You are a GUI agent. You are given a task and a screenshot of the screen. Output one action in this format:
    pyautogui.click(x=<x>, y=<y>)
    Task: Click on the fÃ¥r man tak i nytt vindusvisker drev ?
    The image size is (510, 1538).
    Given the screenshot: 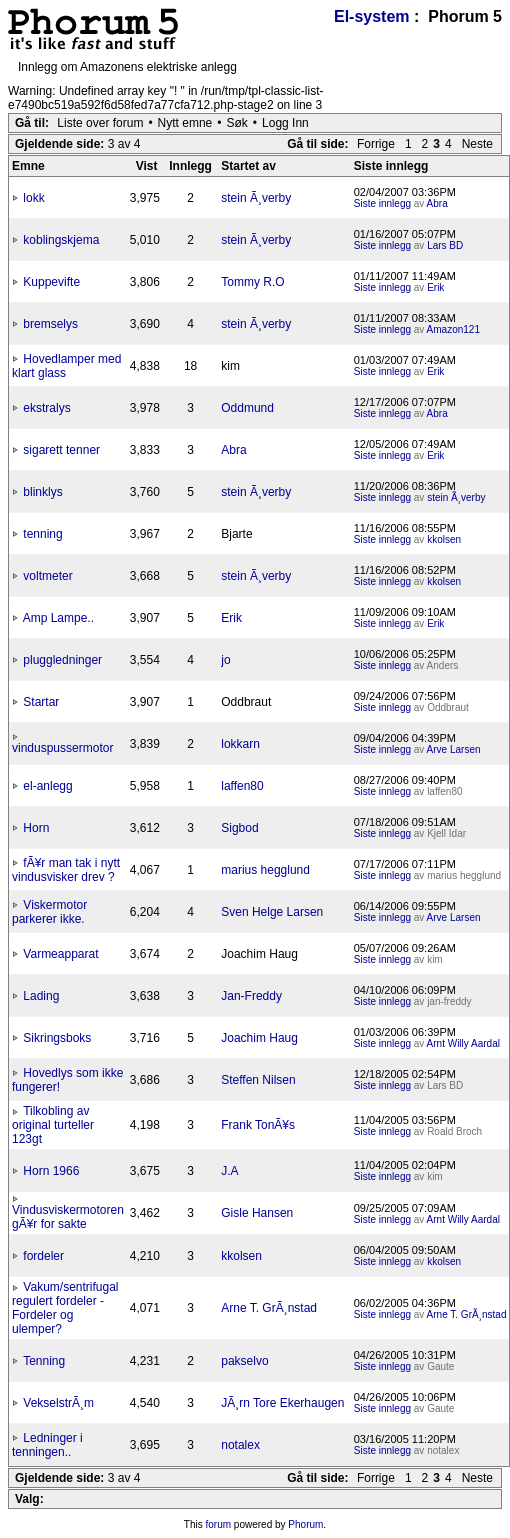 What is the action you would take?
    pyautogui.click(x=66, y=870)
    